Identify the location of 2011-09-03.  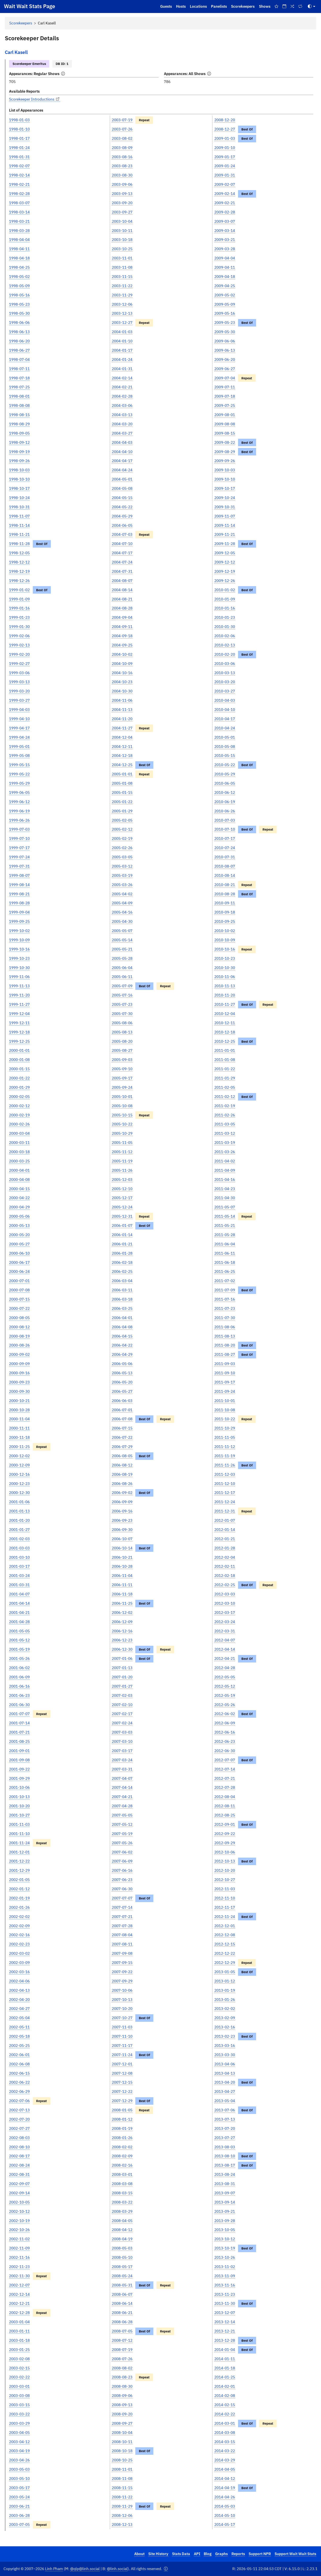
(224, 1363).